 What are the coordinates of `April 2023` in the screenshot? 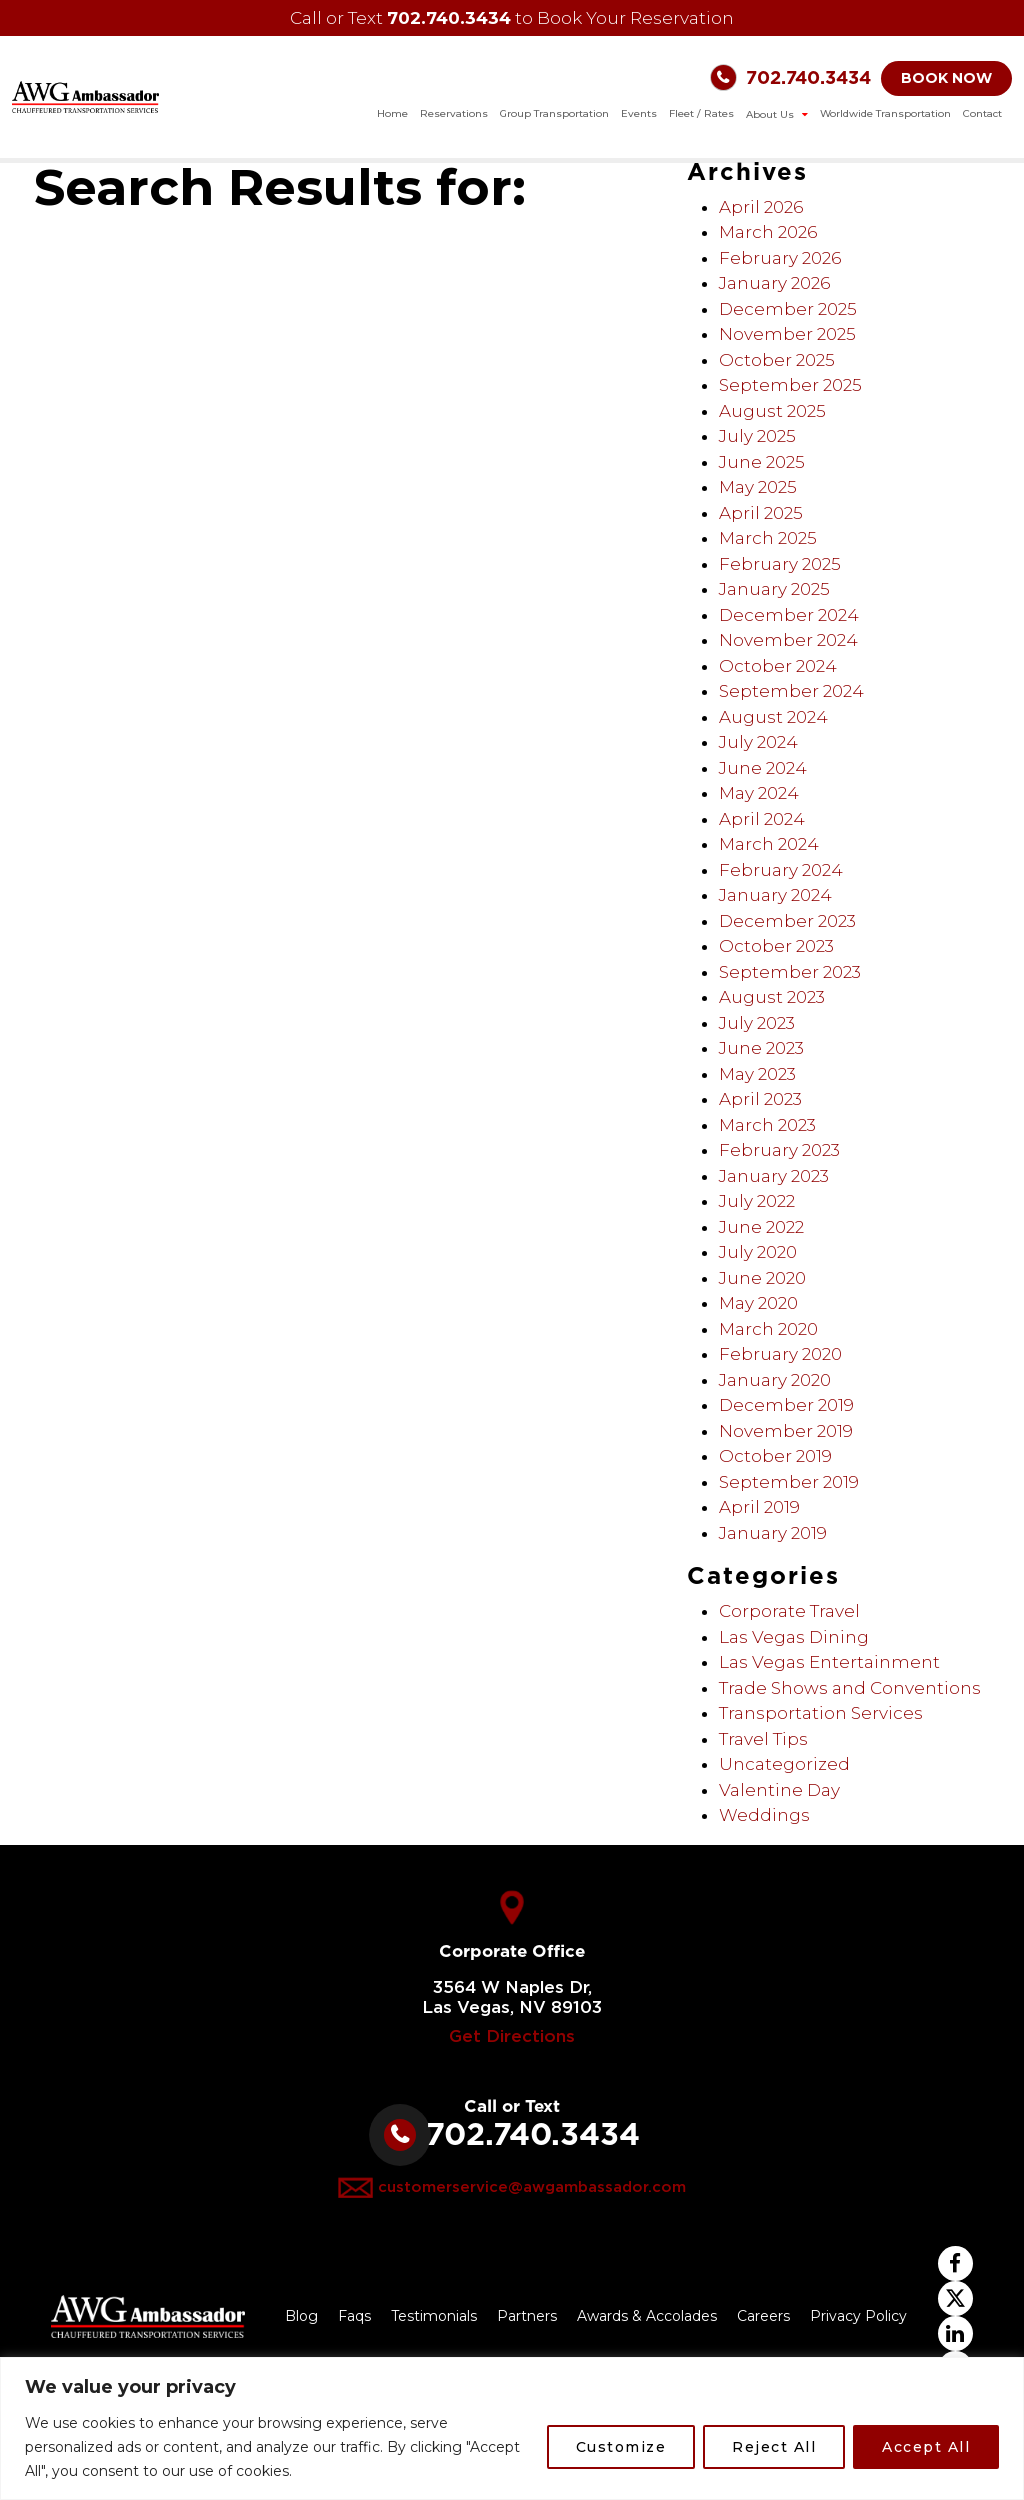 It's located at (760, 1099).